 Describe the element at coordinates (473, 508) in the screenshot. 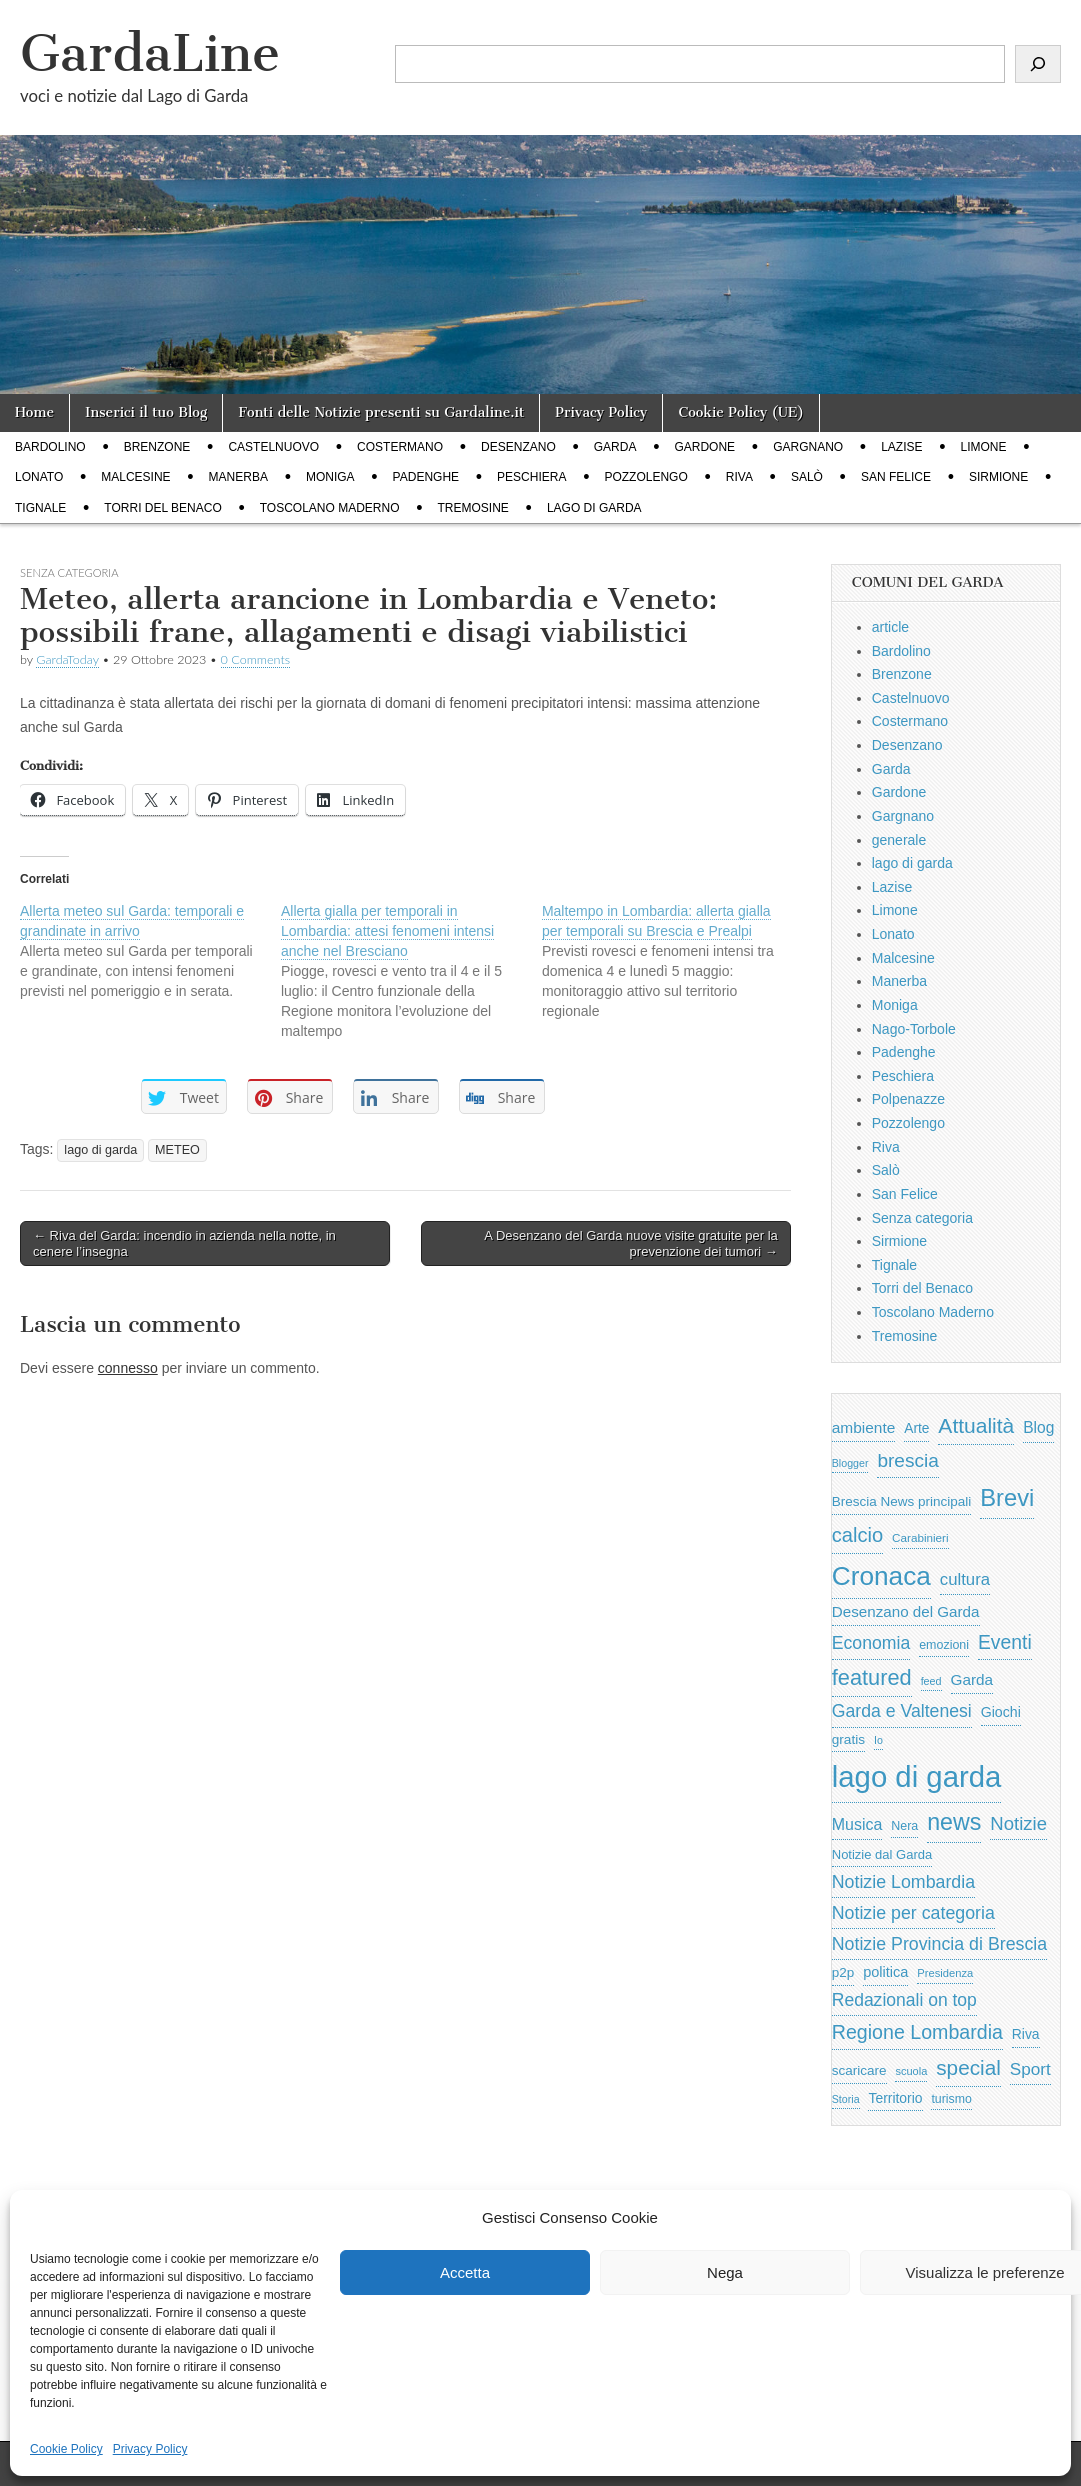

I see `Tremosine` at that location.